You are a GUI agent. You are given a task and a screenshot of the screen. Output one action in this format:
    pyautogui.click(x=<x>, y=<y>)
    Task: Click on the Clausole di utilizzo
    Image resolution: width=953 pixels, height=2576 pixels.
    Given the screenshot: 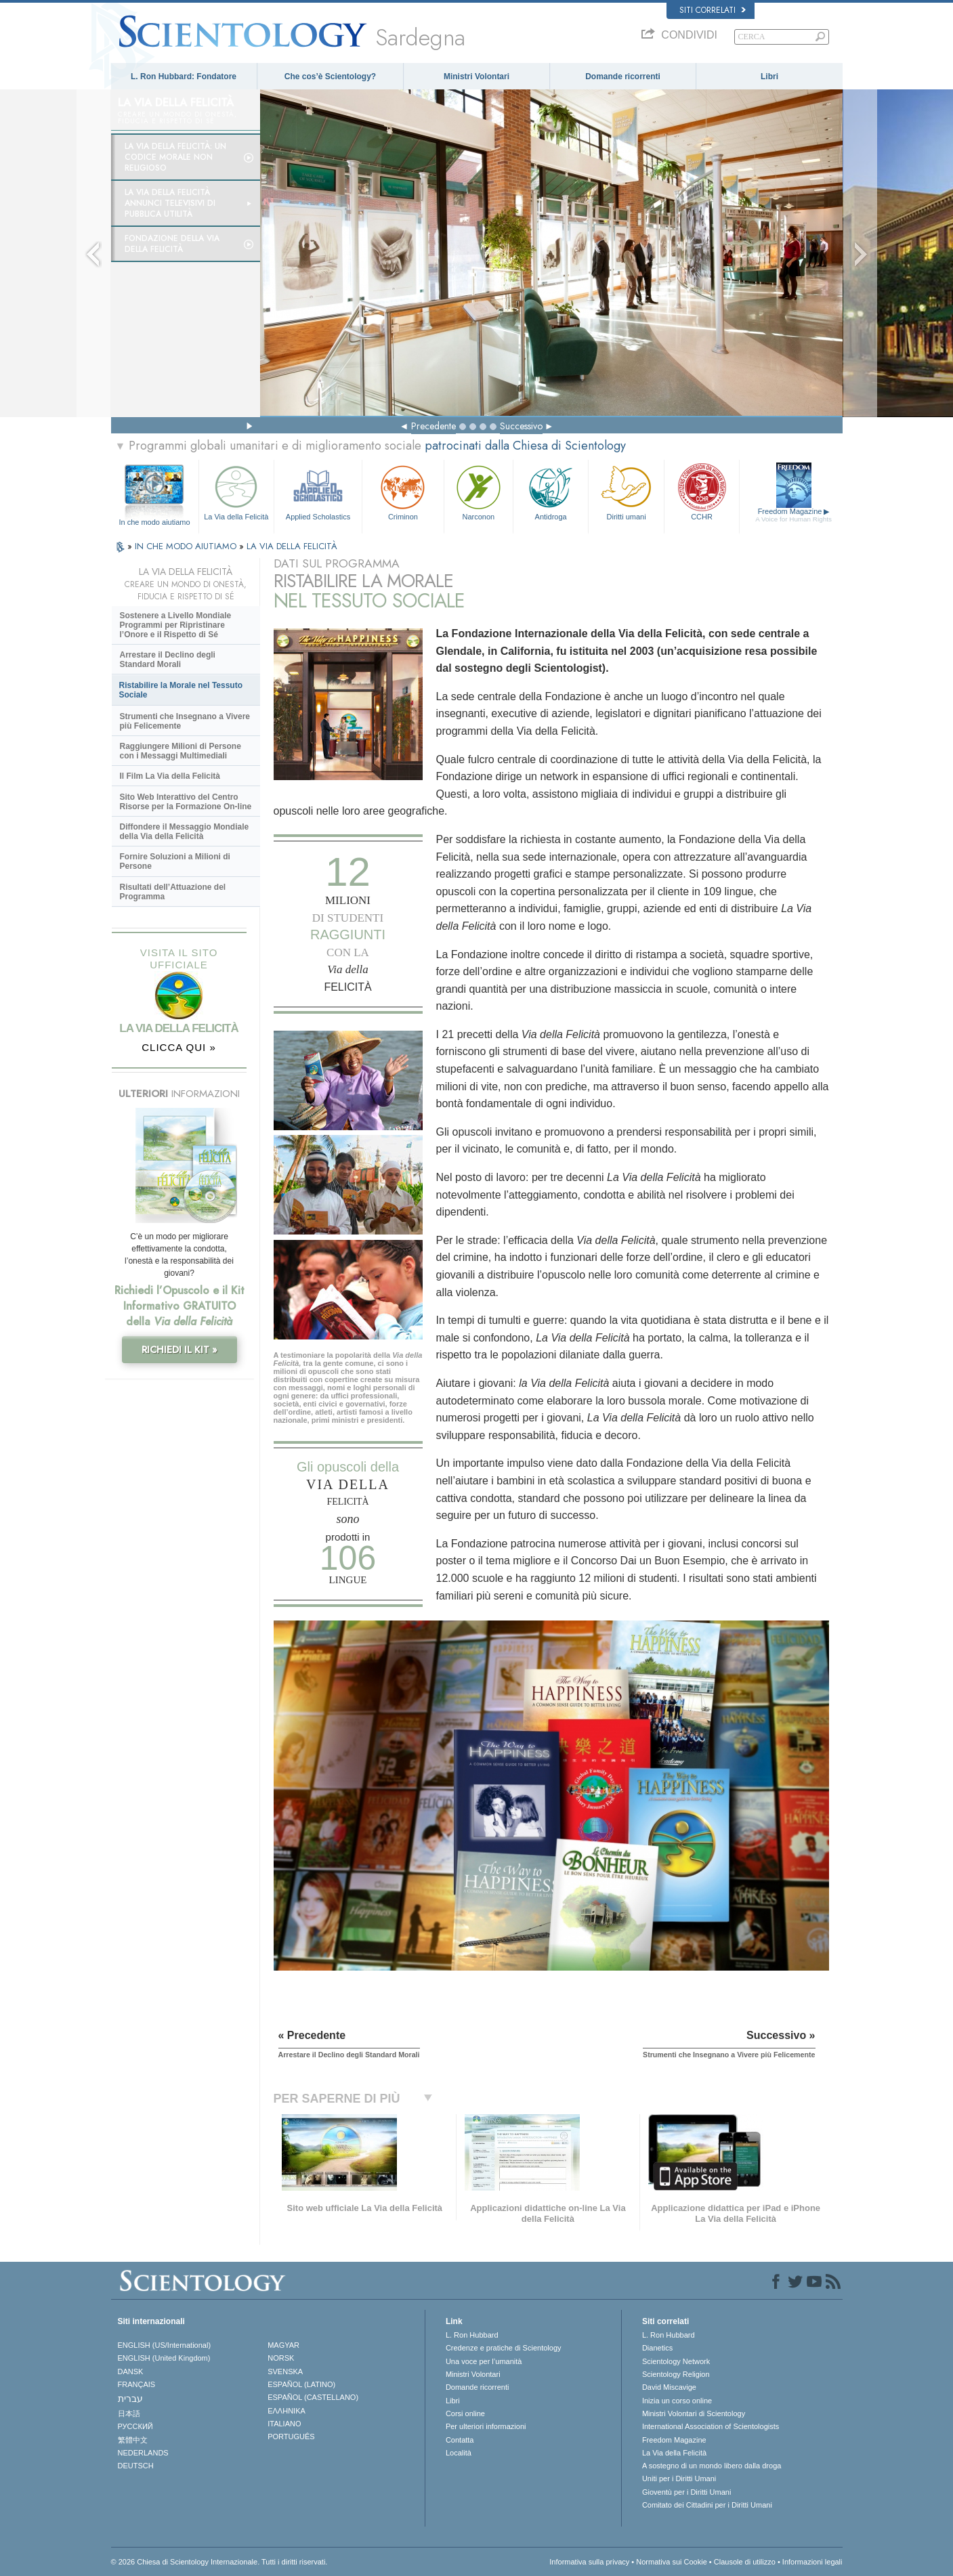 What is the action you would take?
    pyautogui.click(x=745, y=2562)
    